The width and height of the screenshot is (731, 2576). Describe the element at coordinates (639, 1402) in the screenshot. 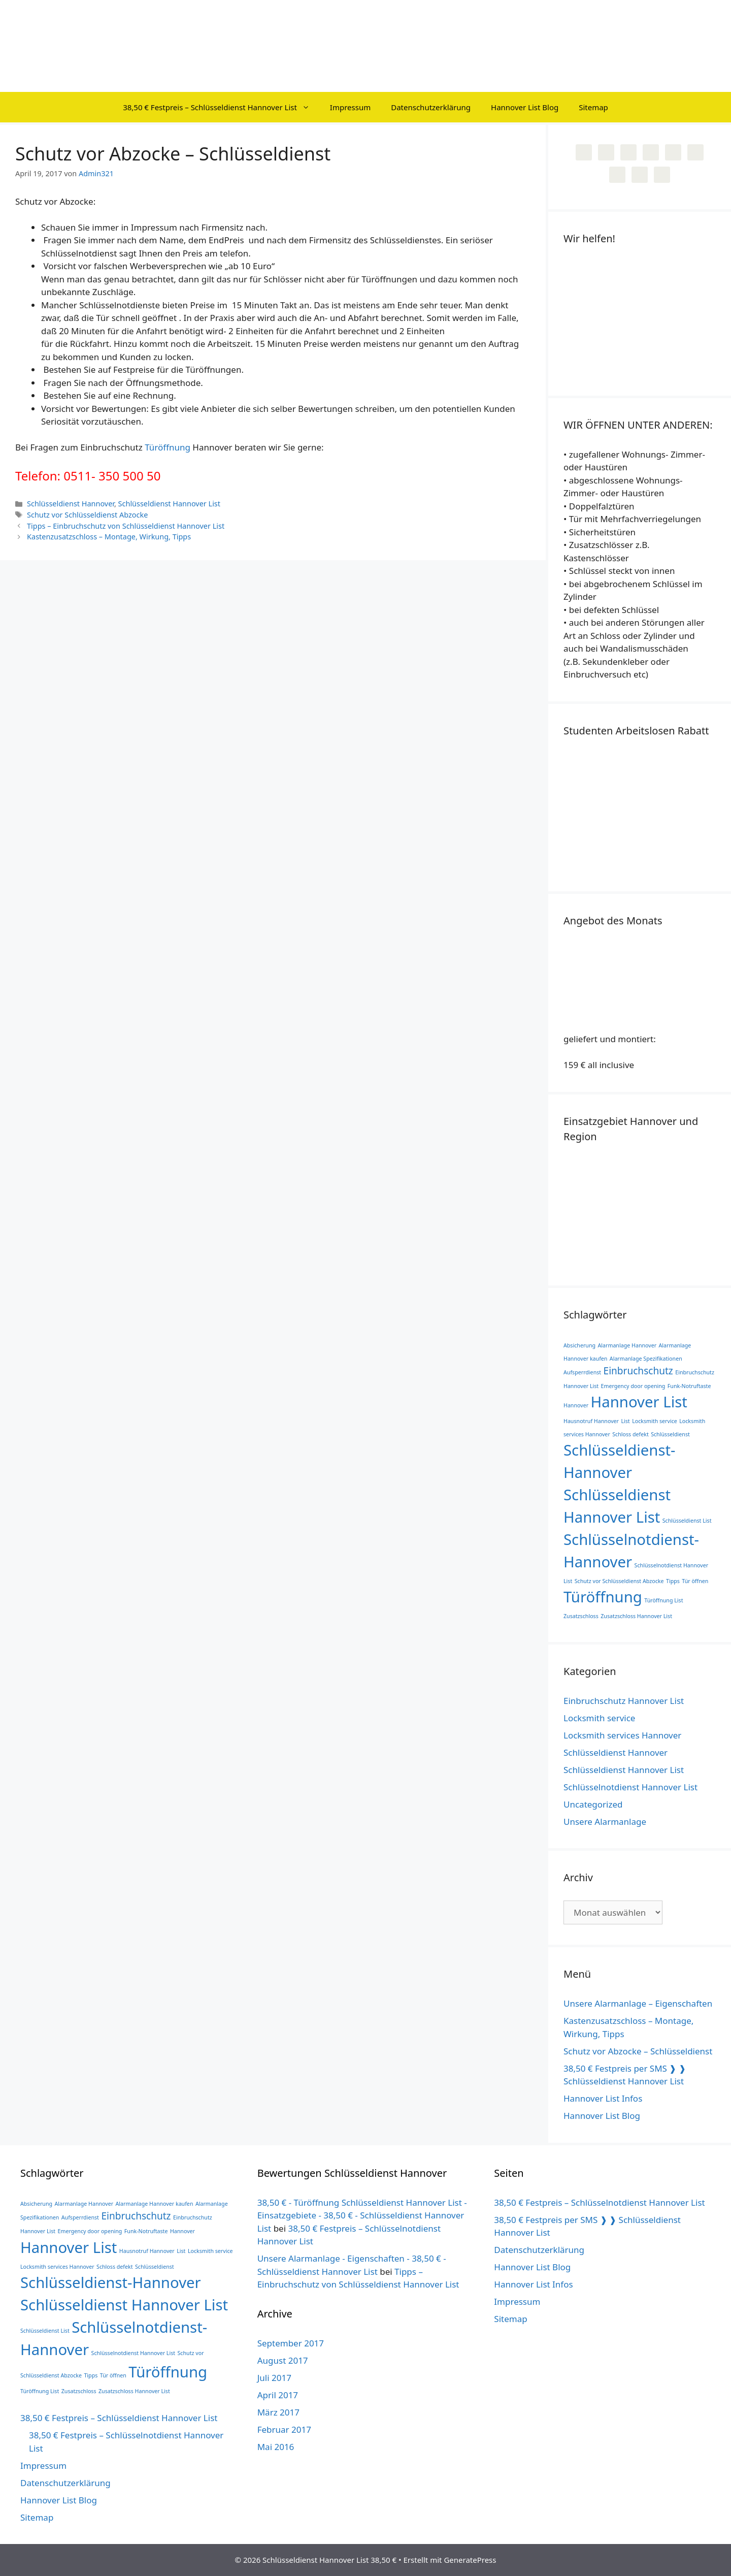

I see `Hannover List [Hannover List (4 Einträge)]` at that location.